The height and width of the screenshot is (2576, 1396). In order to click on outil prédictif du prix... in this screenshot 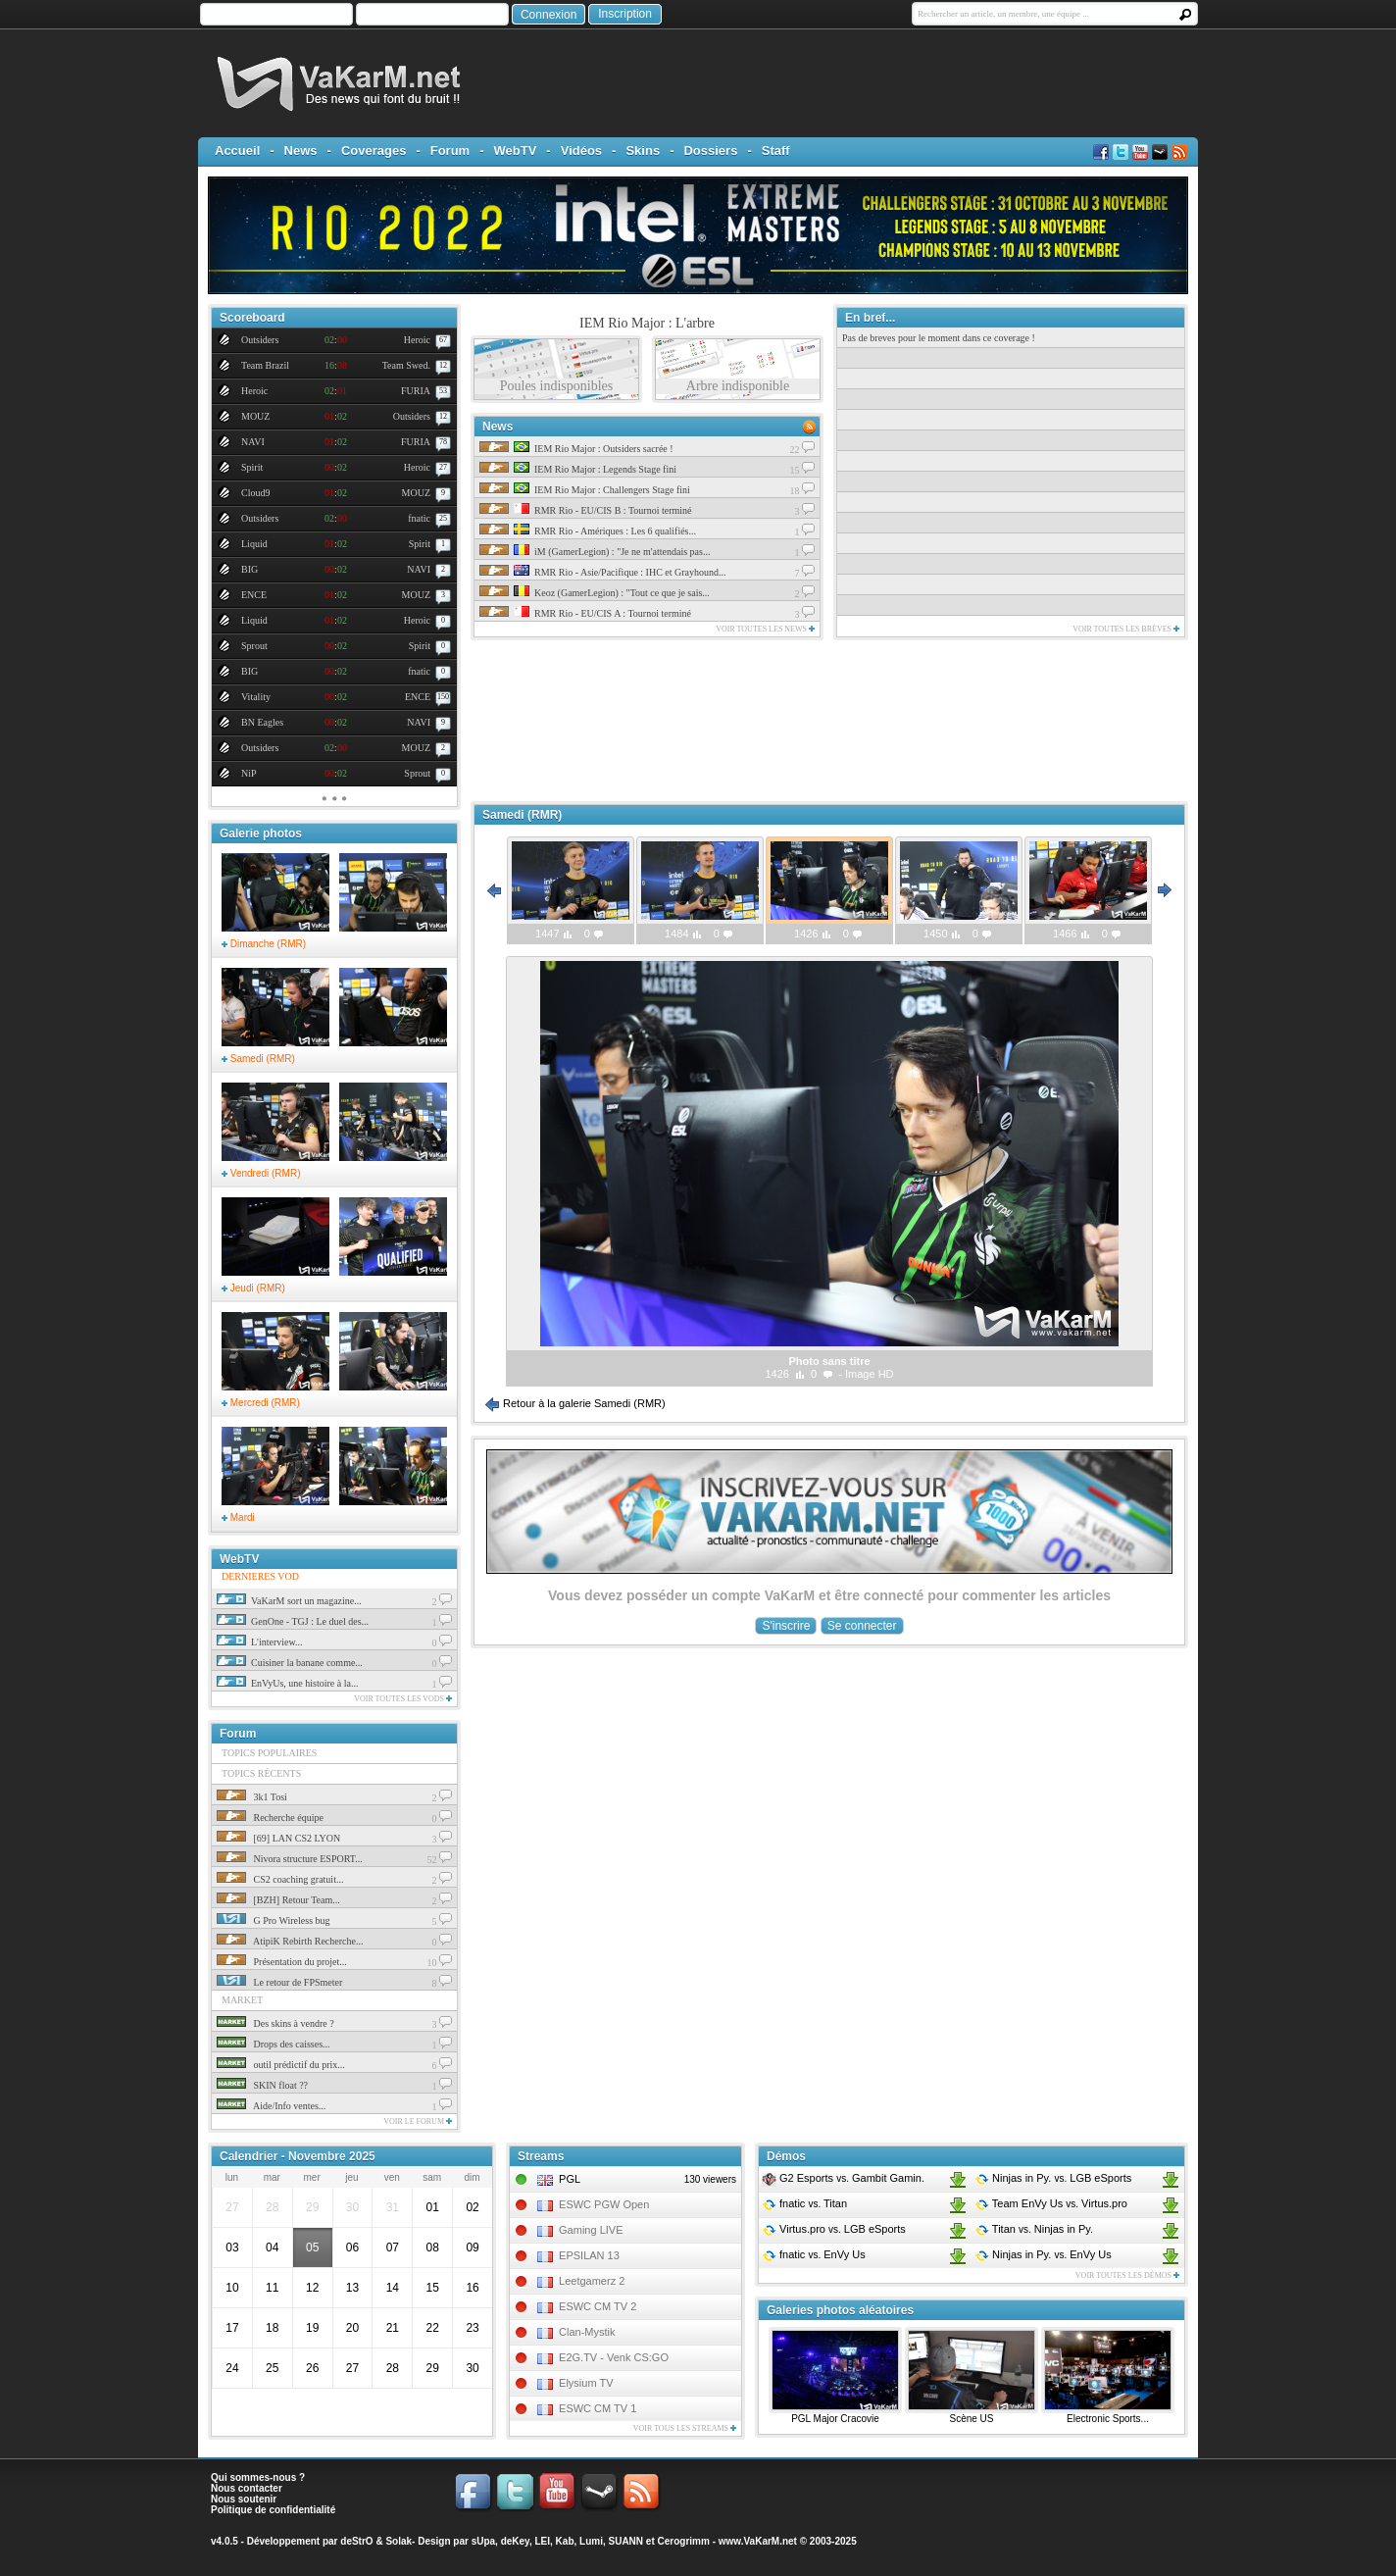, I will do `click(281, 2064)`.